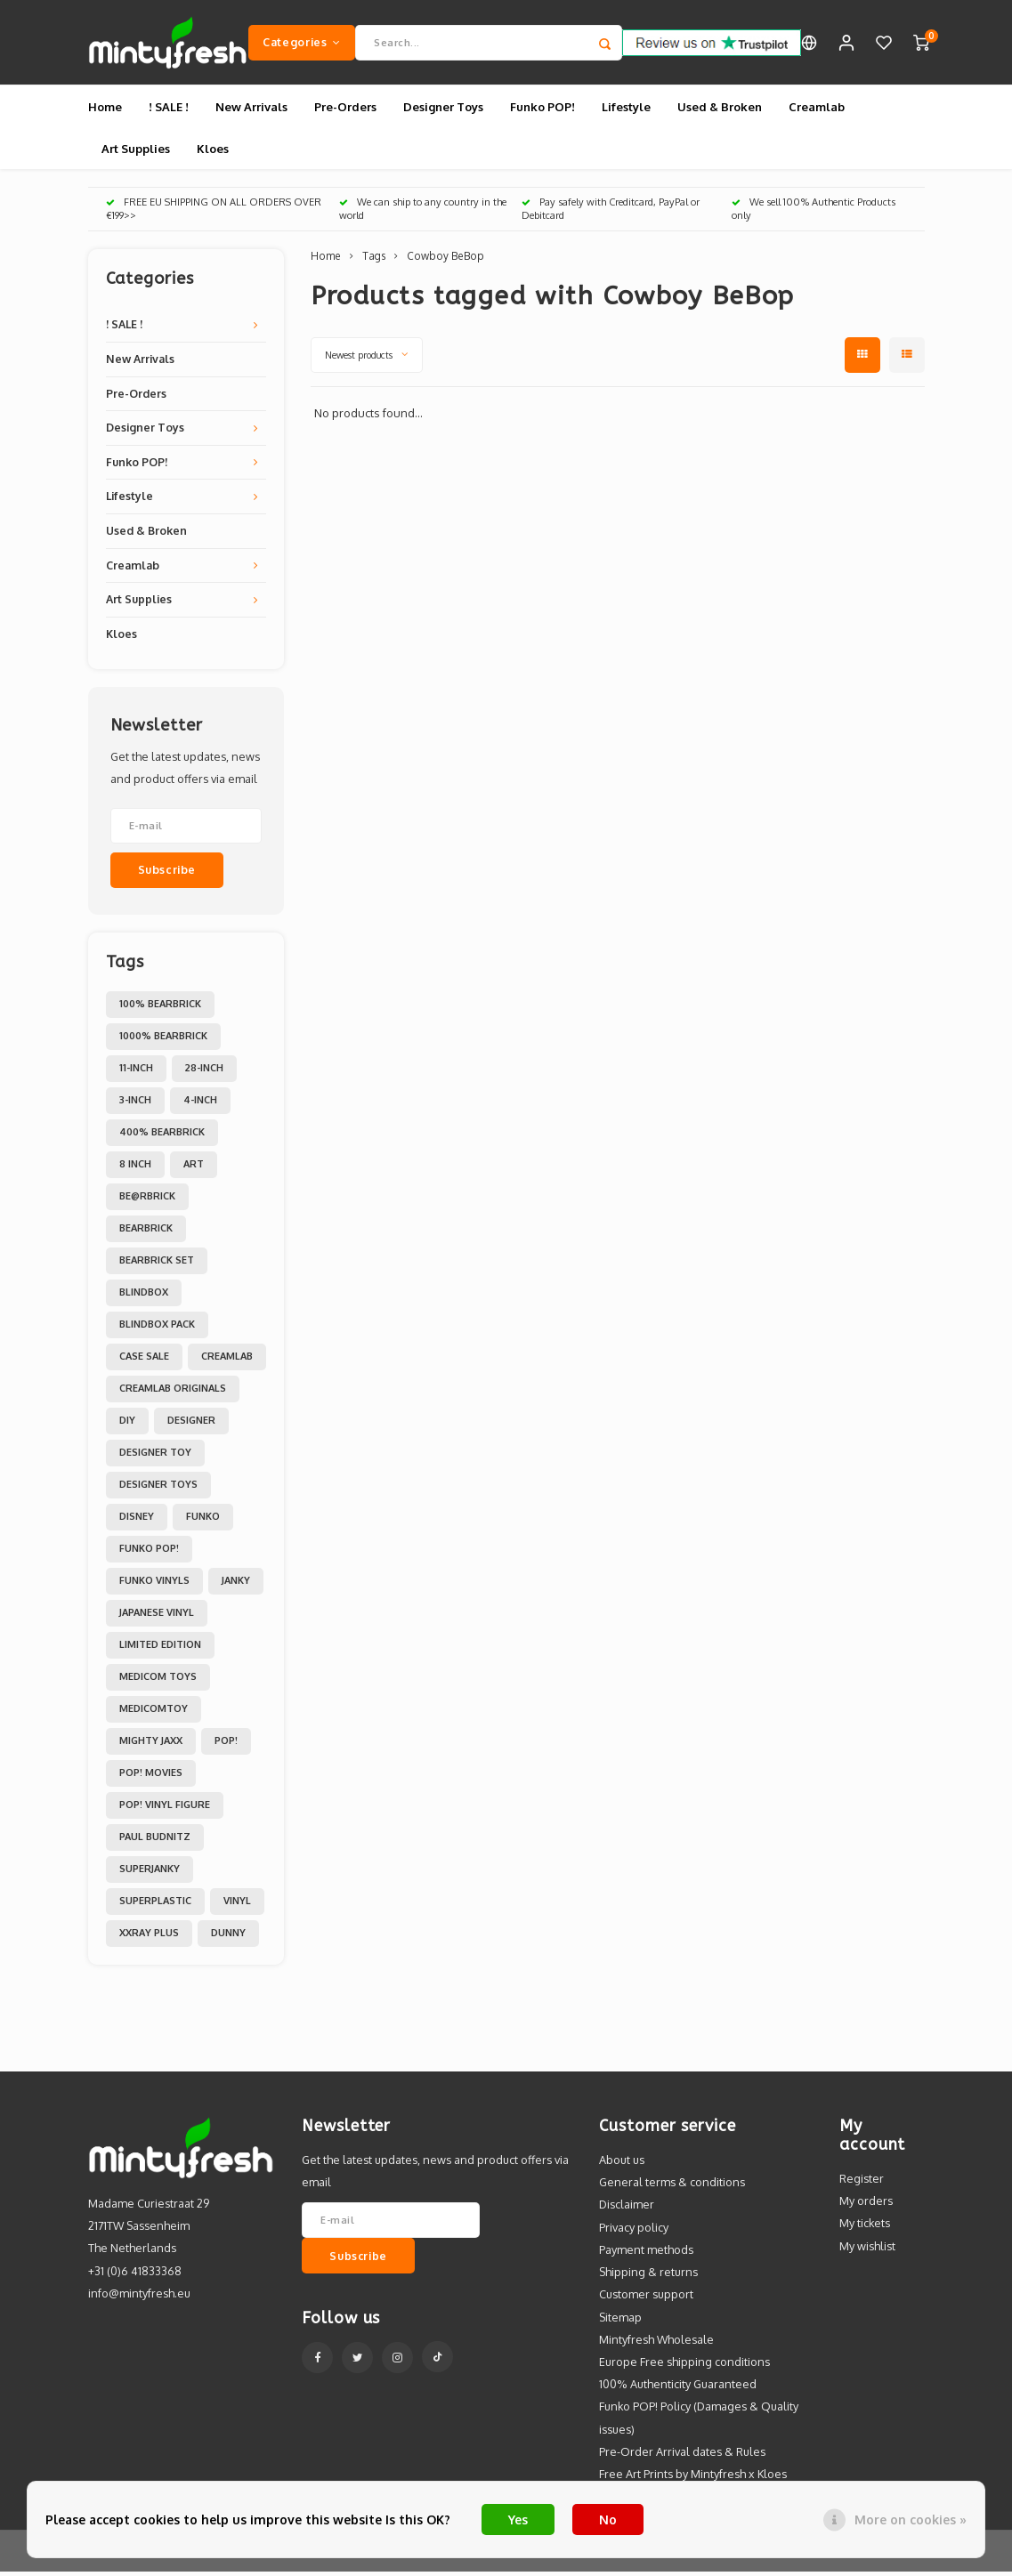  What do you see at coordinates (719, 110) in the screenshot?
I see `Used & Broken` at bounding box center [719, 110].